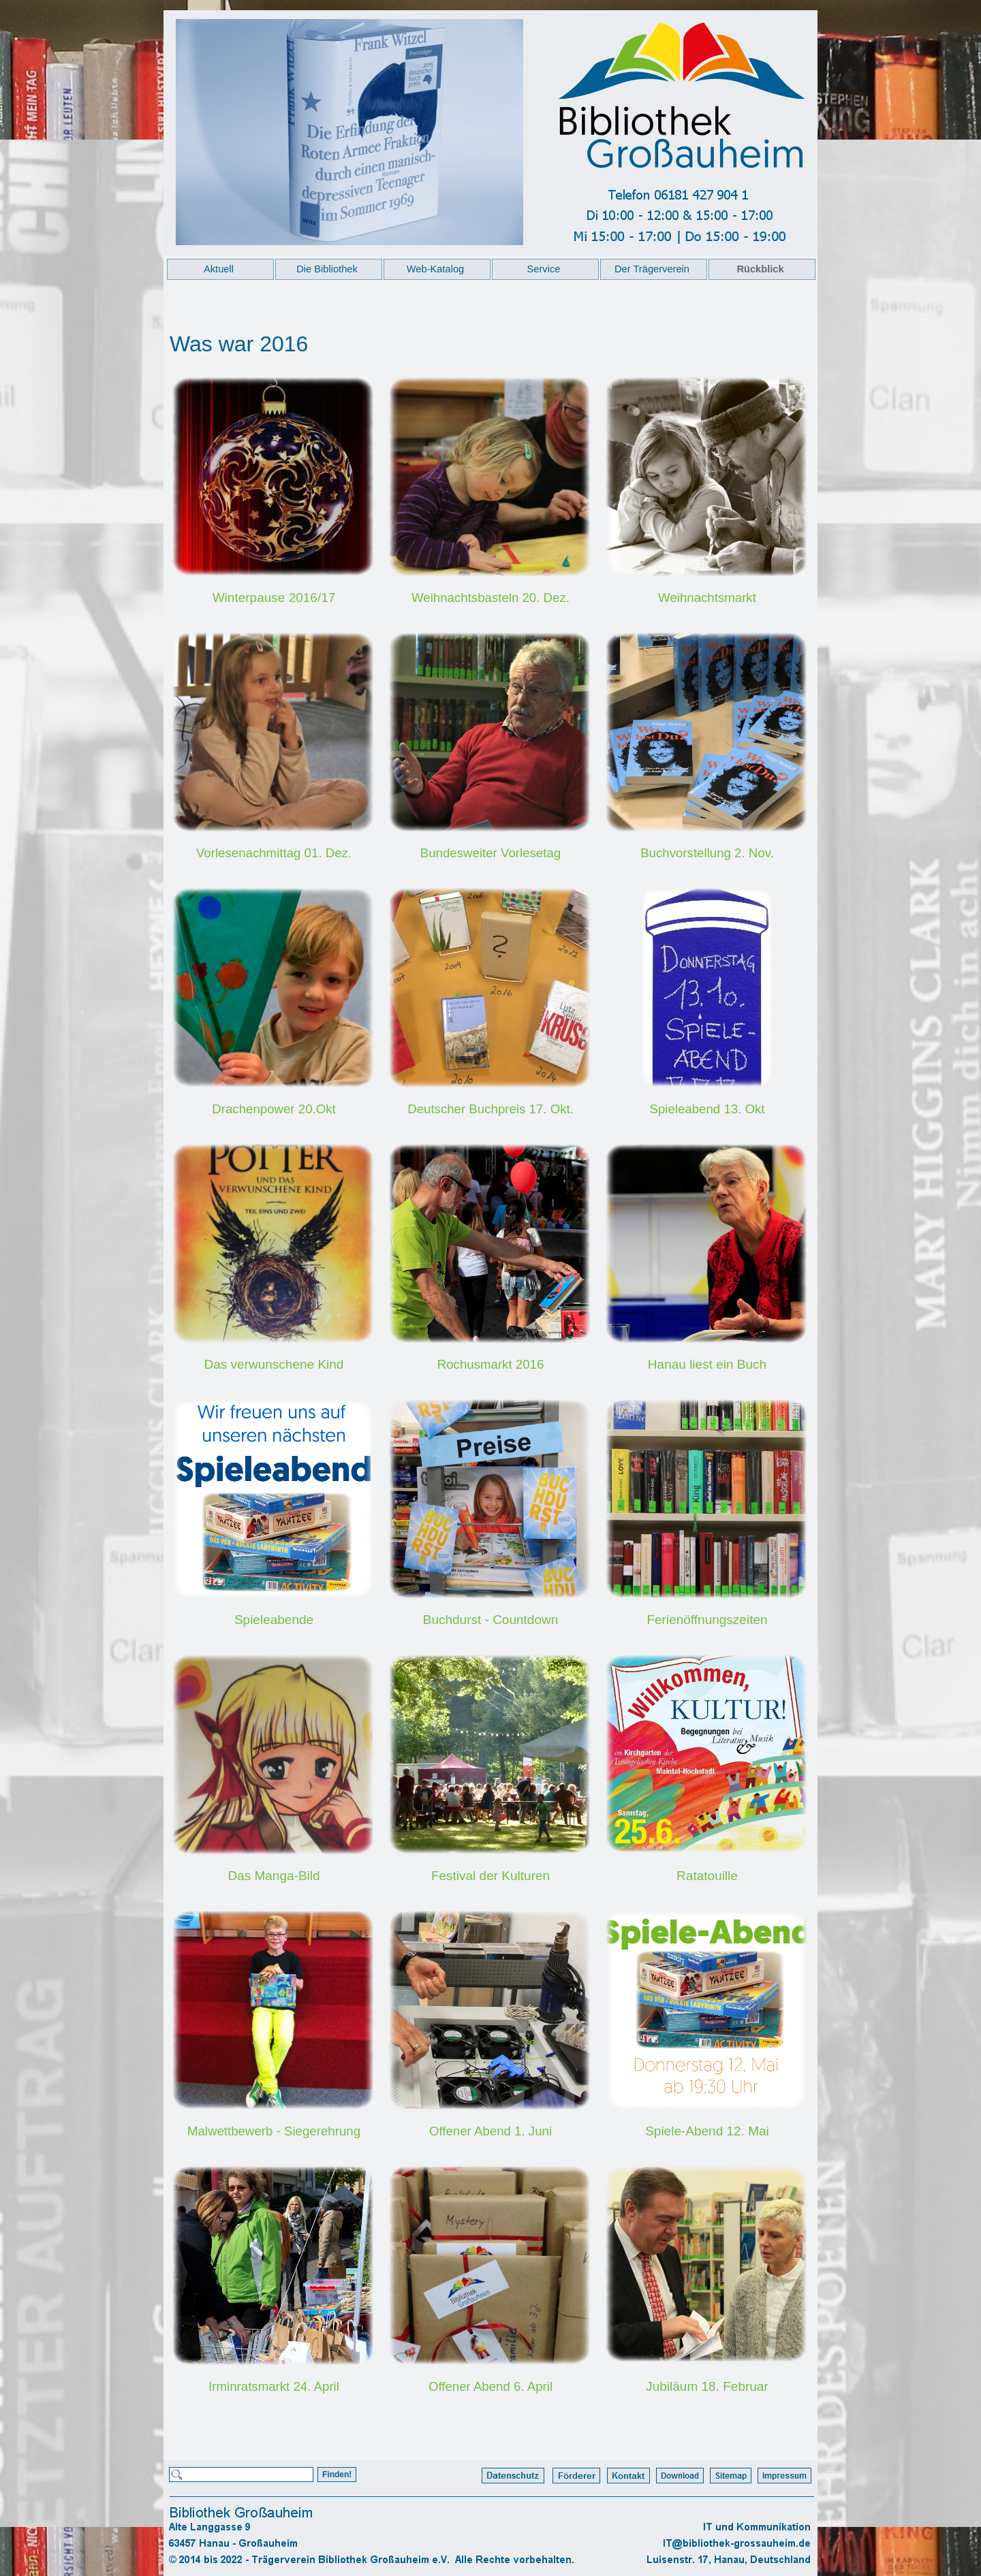  What do you see at coordinates (490, 1109) in the screenshot?
I see `Deutscher Buchpreis 17. Okt.` at bounding box center [490, 1109].